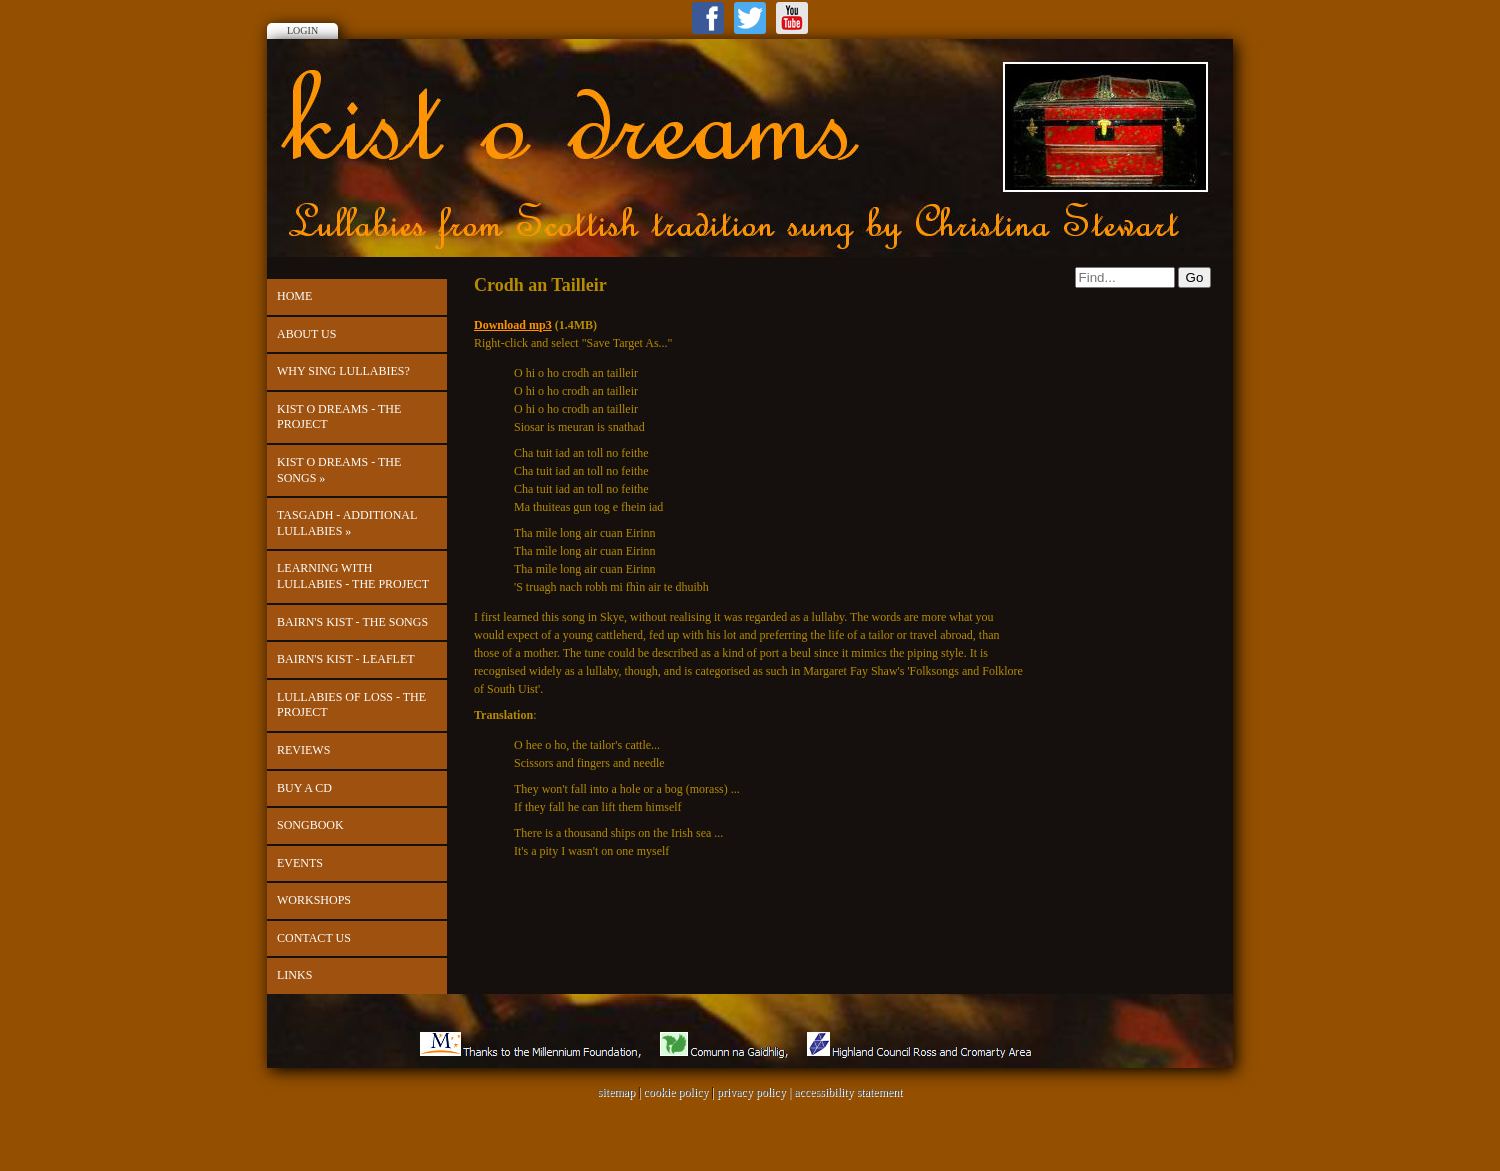  I want to click on Tasgadh - Additional Lullabies, so click(347, 523).